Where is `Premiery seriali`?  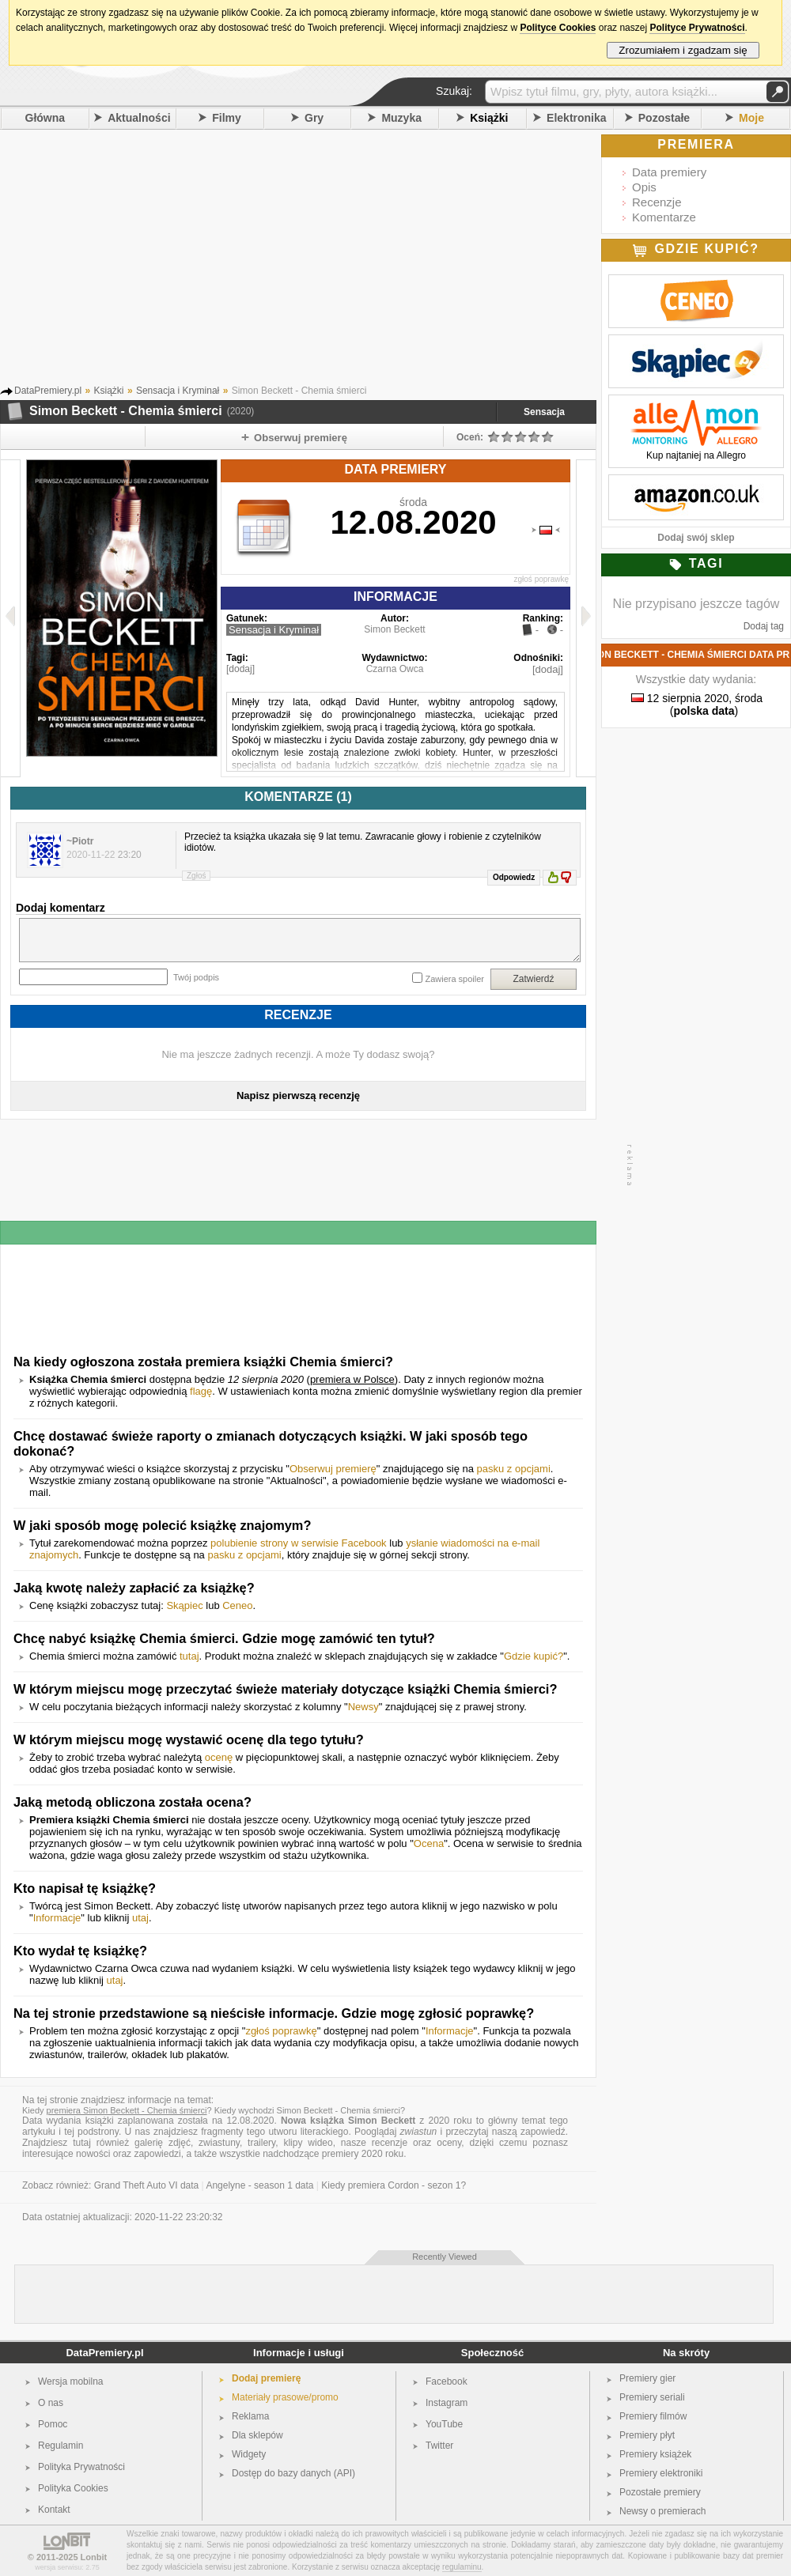 Premiery seriali is located at coordinates (652, 2397).